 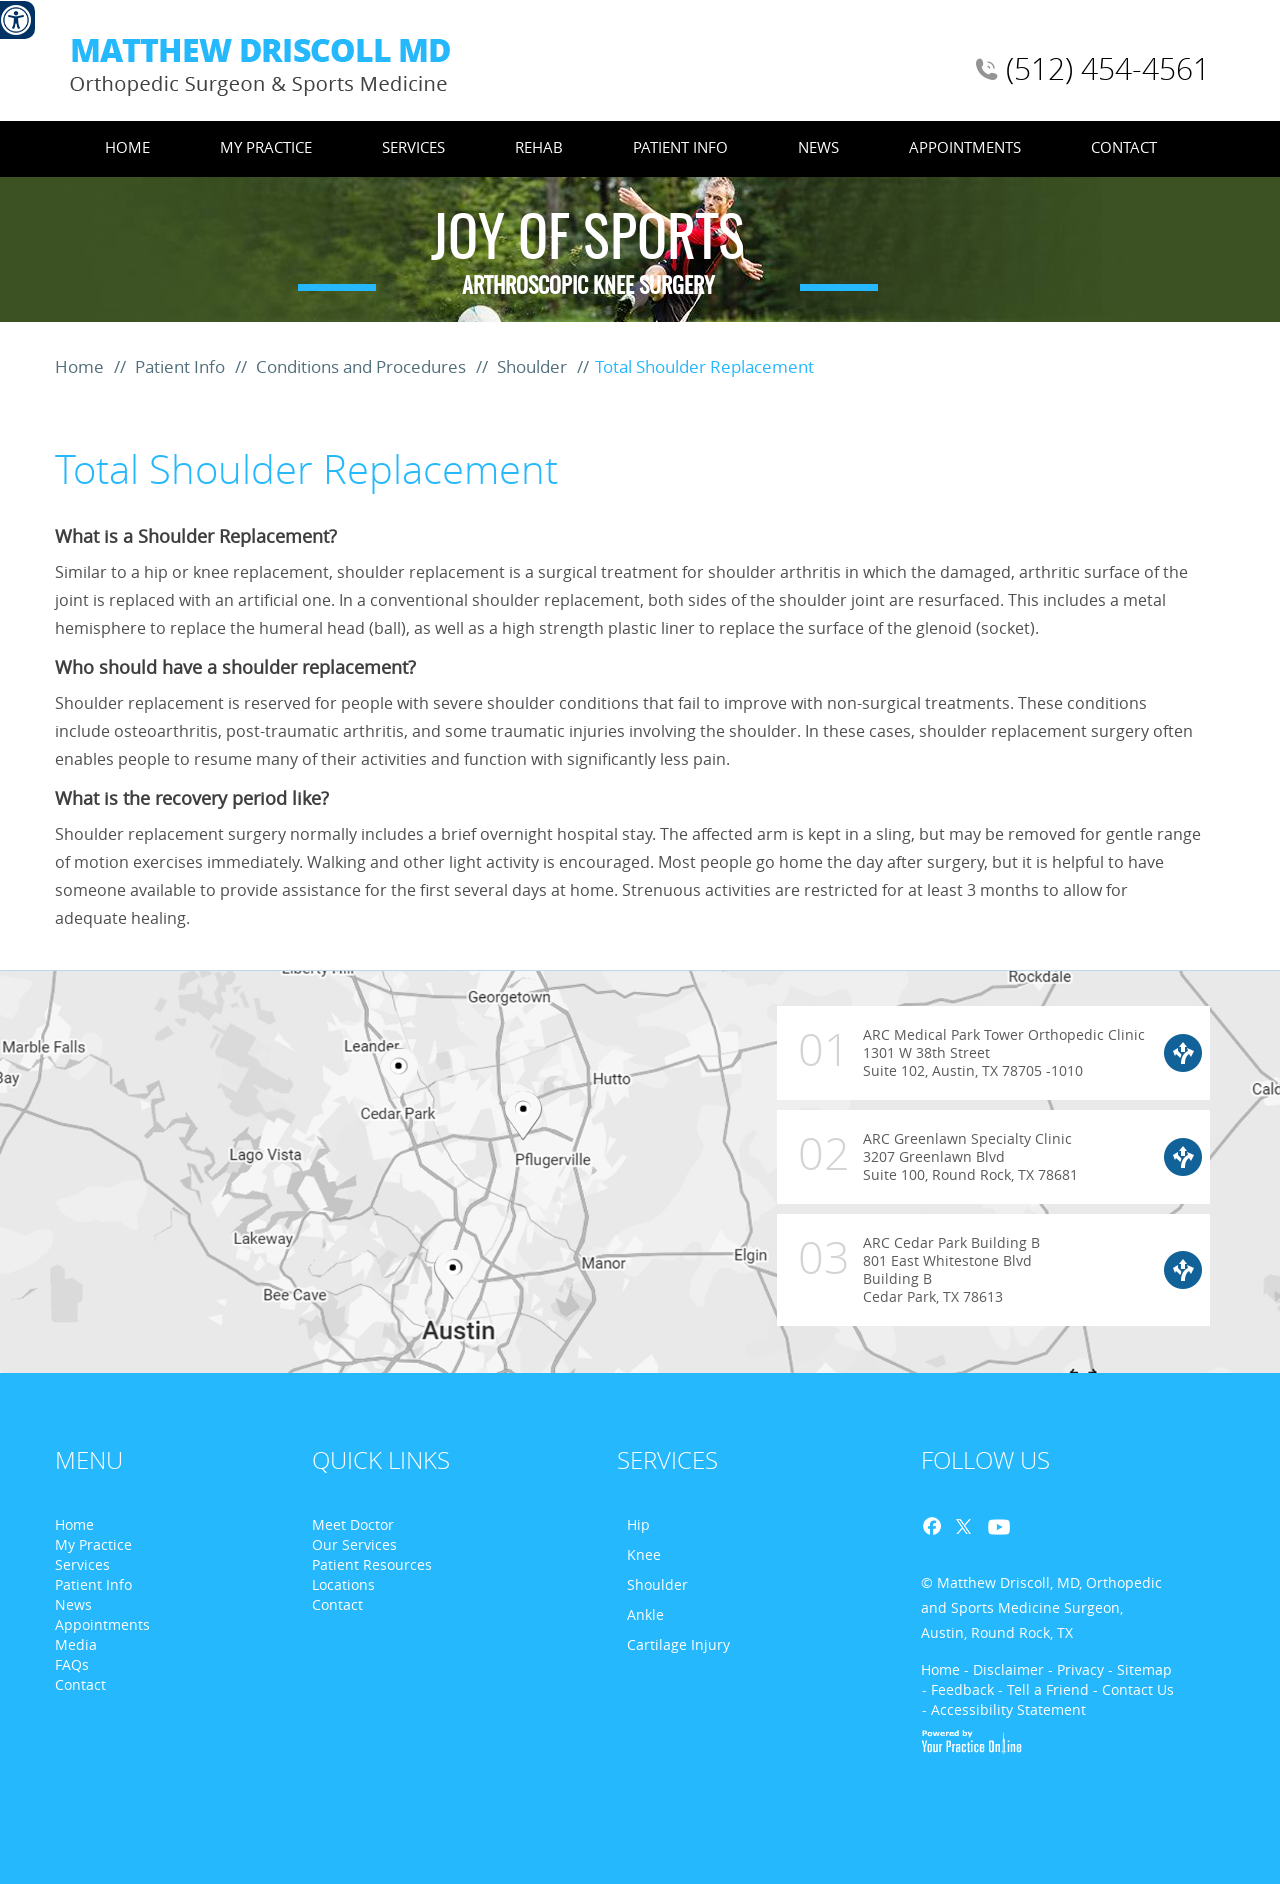 What do you see at coordinates (962, 1527) in the screenshot?
I see `Twitter [Follow Dr. Matthew D. Driscoll on Twitter]` at bounding box center [962, 1527].